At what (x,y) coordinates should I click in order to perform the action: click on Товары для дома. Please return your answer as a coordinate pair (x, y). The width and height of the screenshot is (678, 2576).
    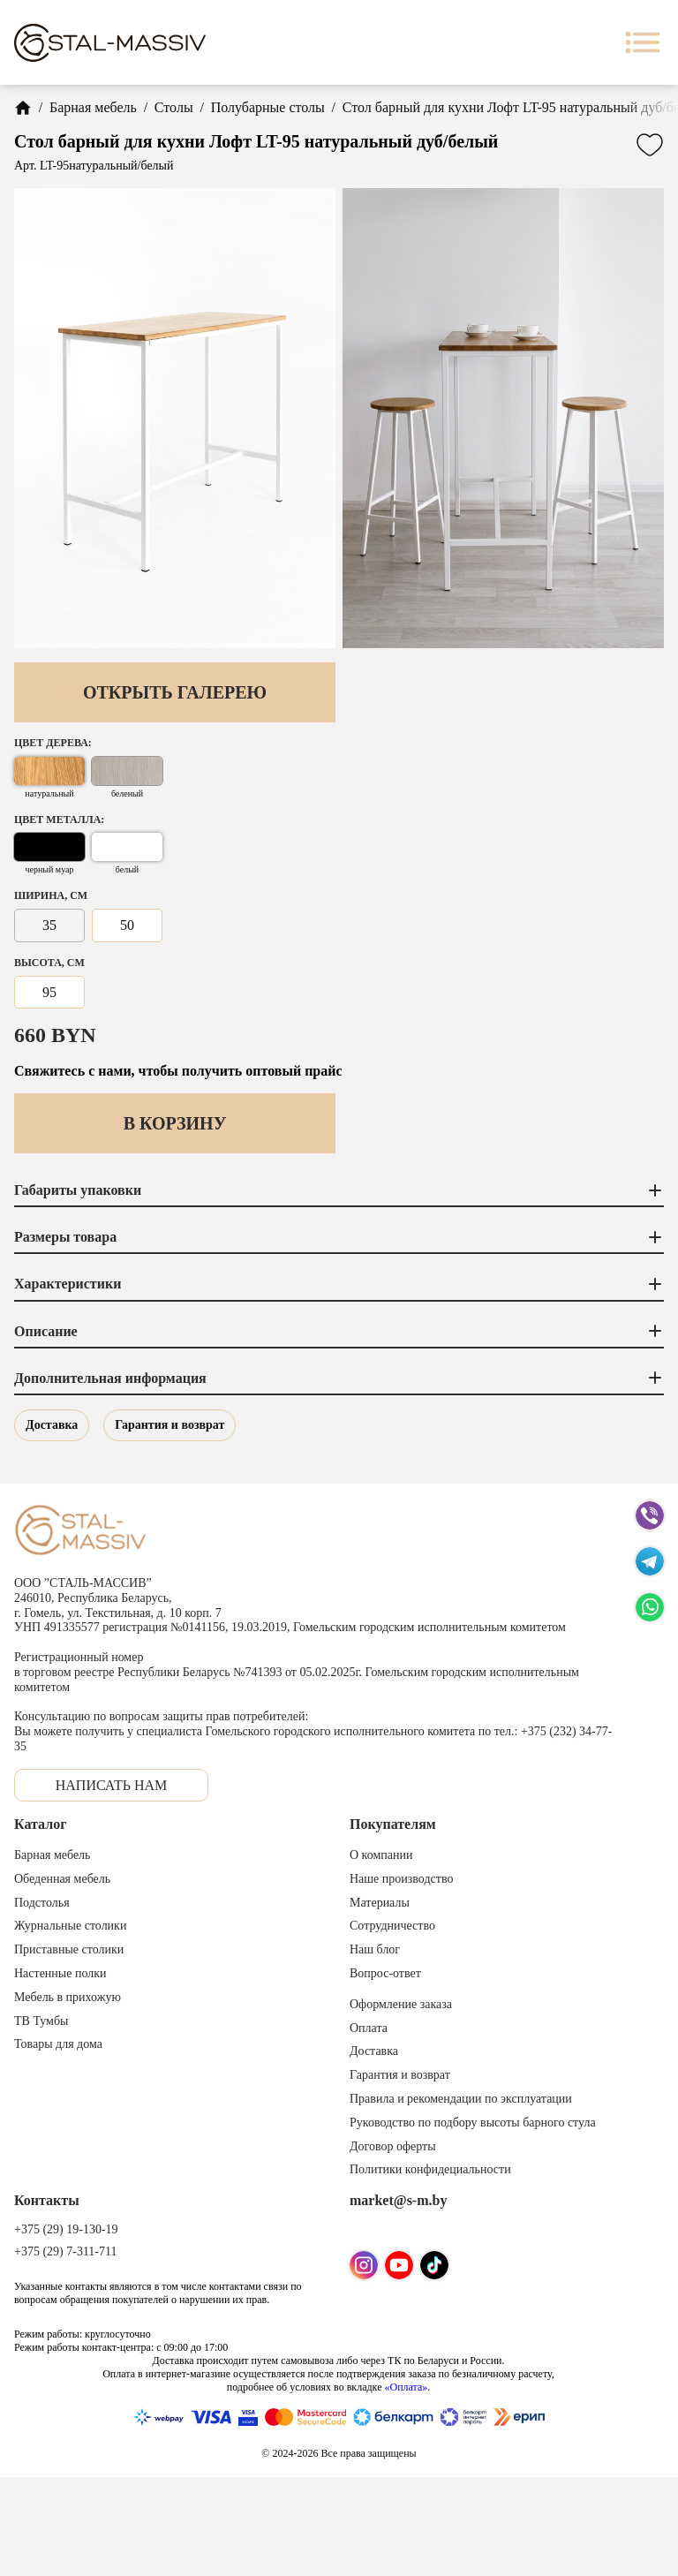
    Looking at the image, I should click on (58, 2044).